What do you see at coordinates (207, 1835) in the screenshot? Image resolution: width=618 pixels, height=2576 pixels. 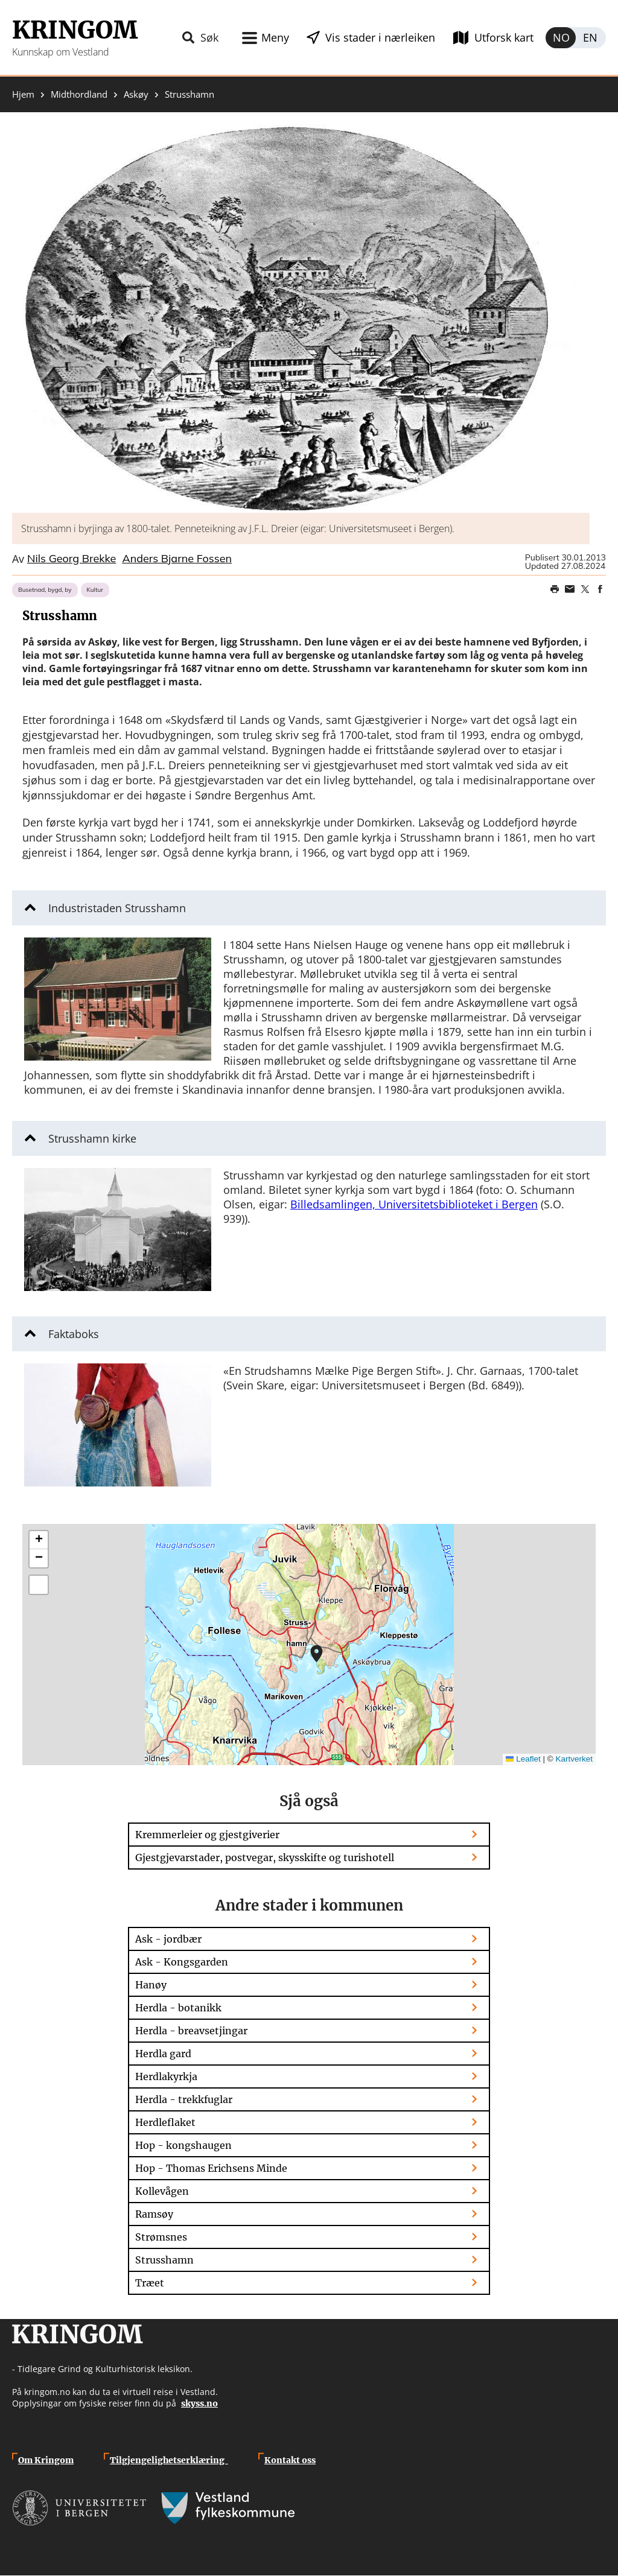 I see `Kremmerleier og gjestgiverier` at bounding box center [207, 1835].